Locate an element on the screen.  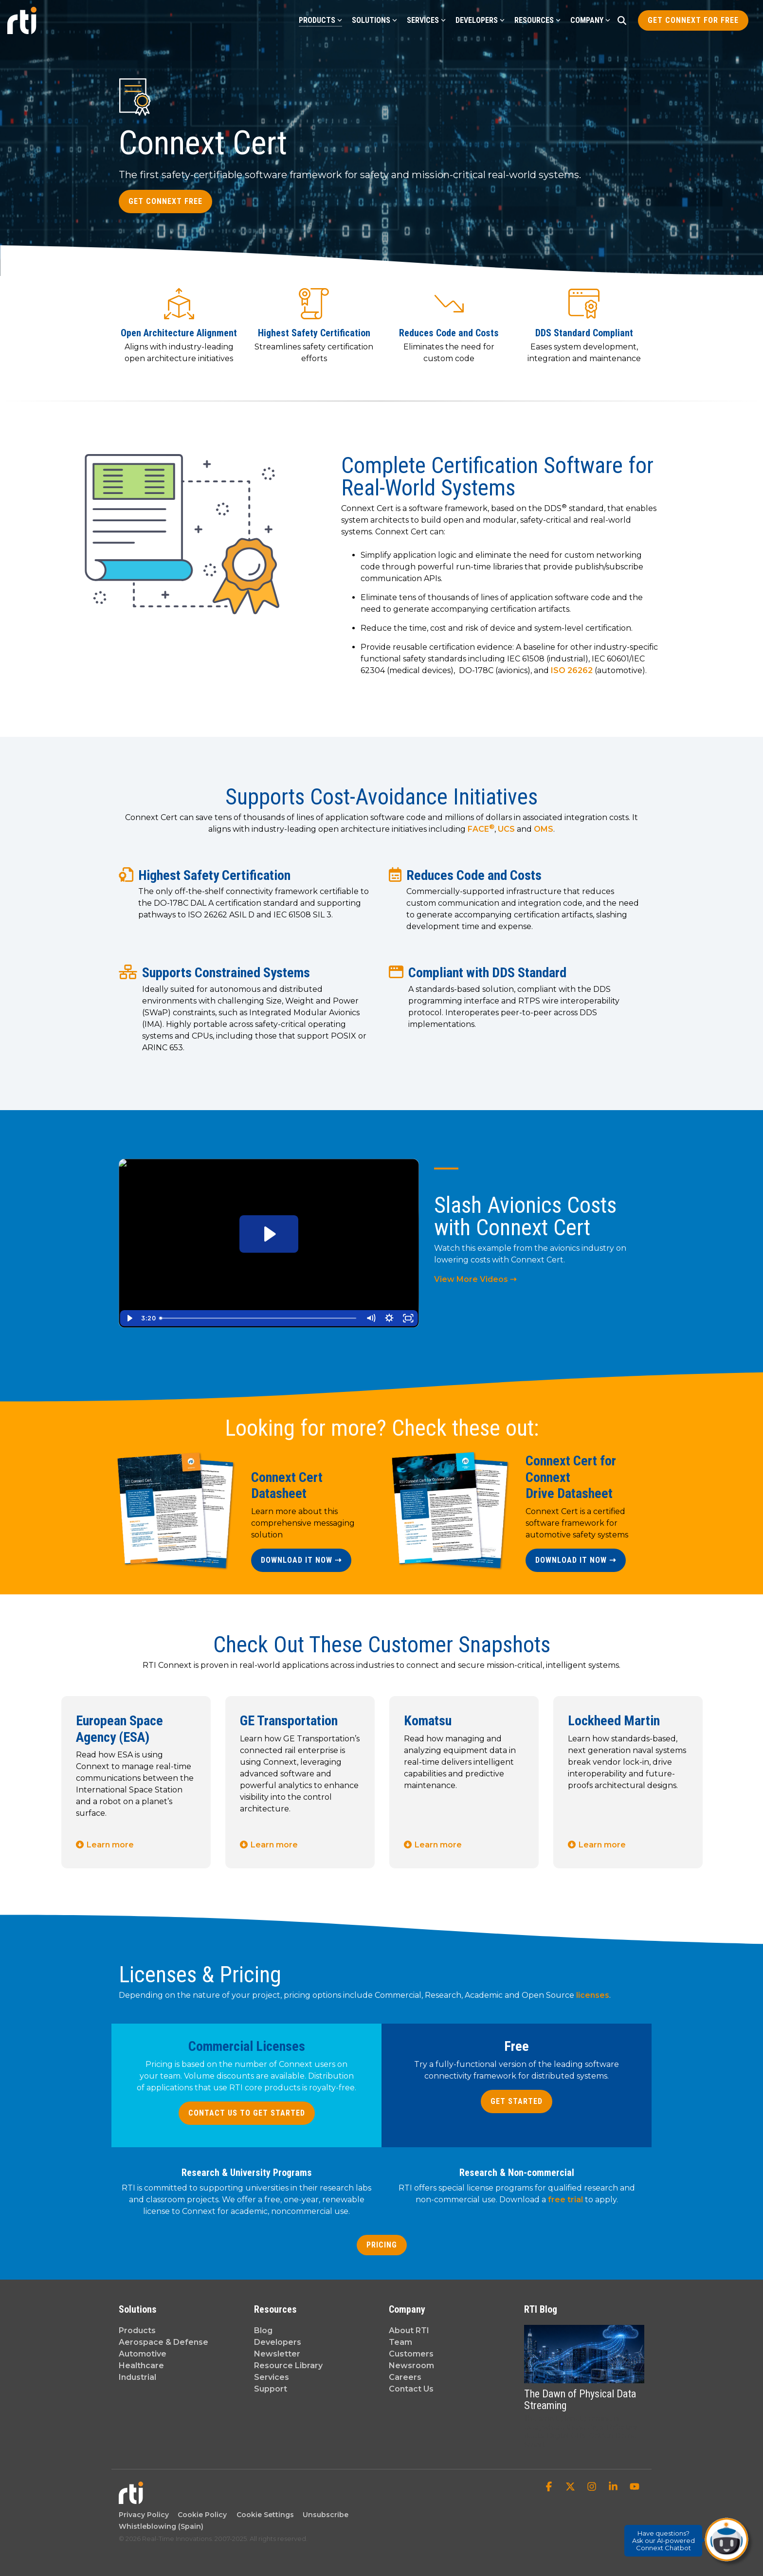
Learn more is located at coordinates (110, 1844).